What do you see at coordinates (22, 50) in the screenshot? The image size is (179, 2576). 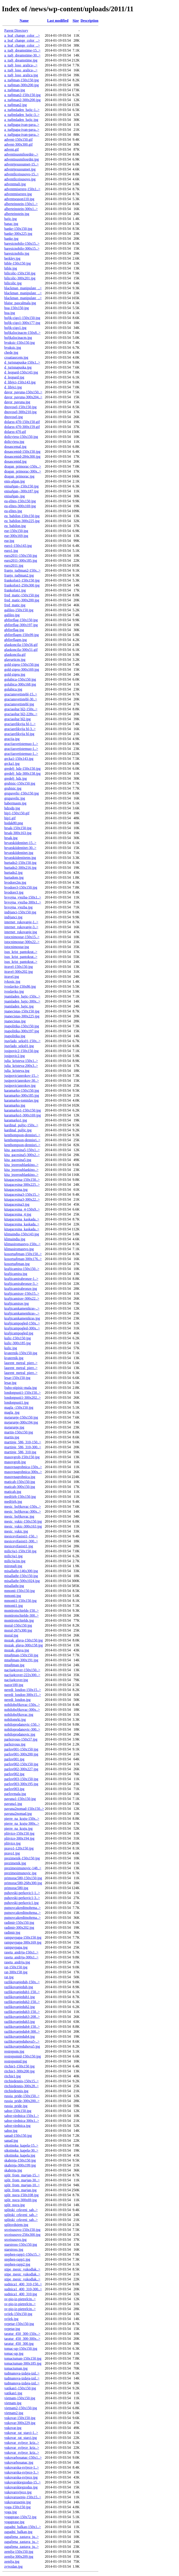 I see `a_tudj_dreamstime-15..>` at bounding box center [22, 50].